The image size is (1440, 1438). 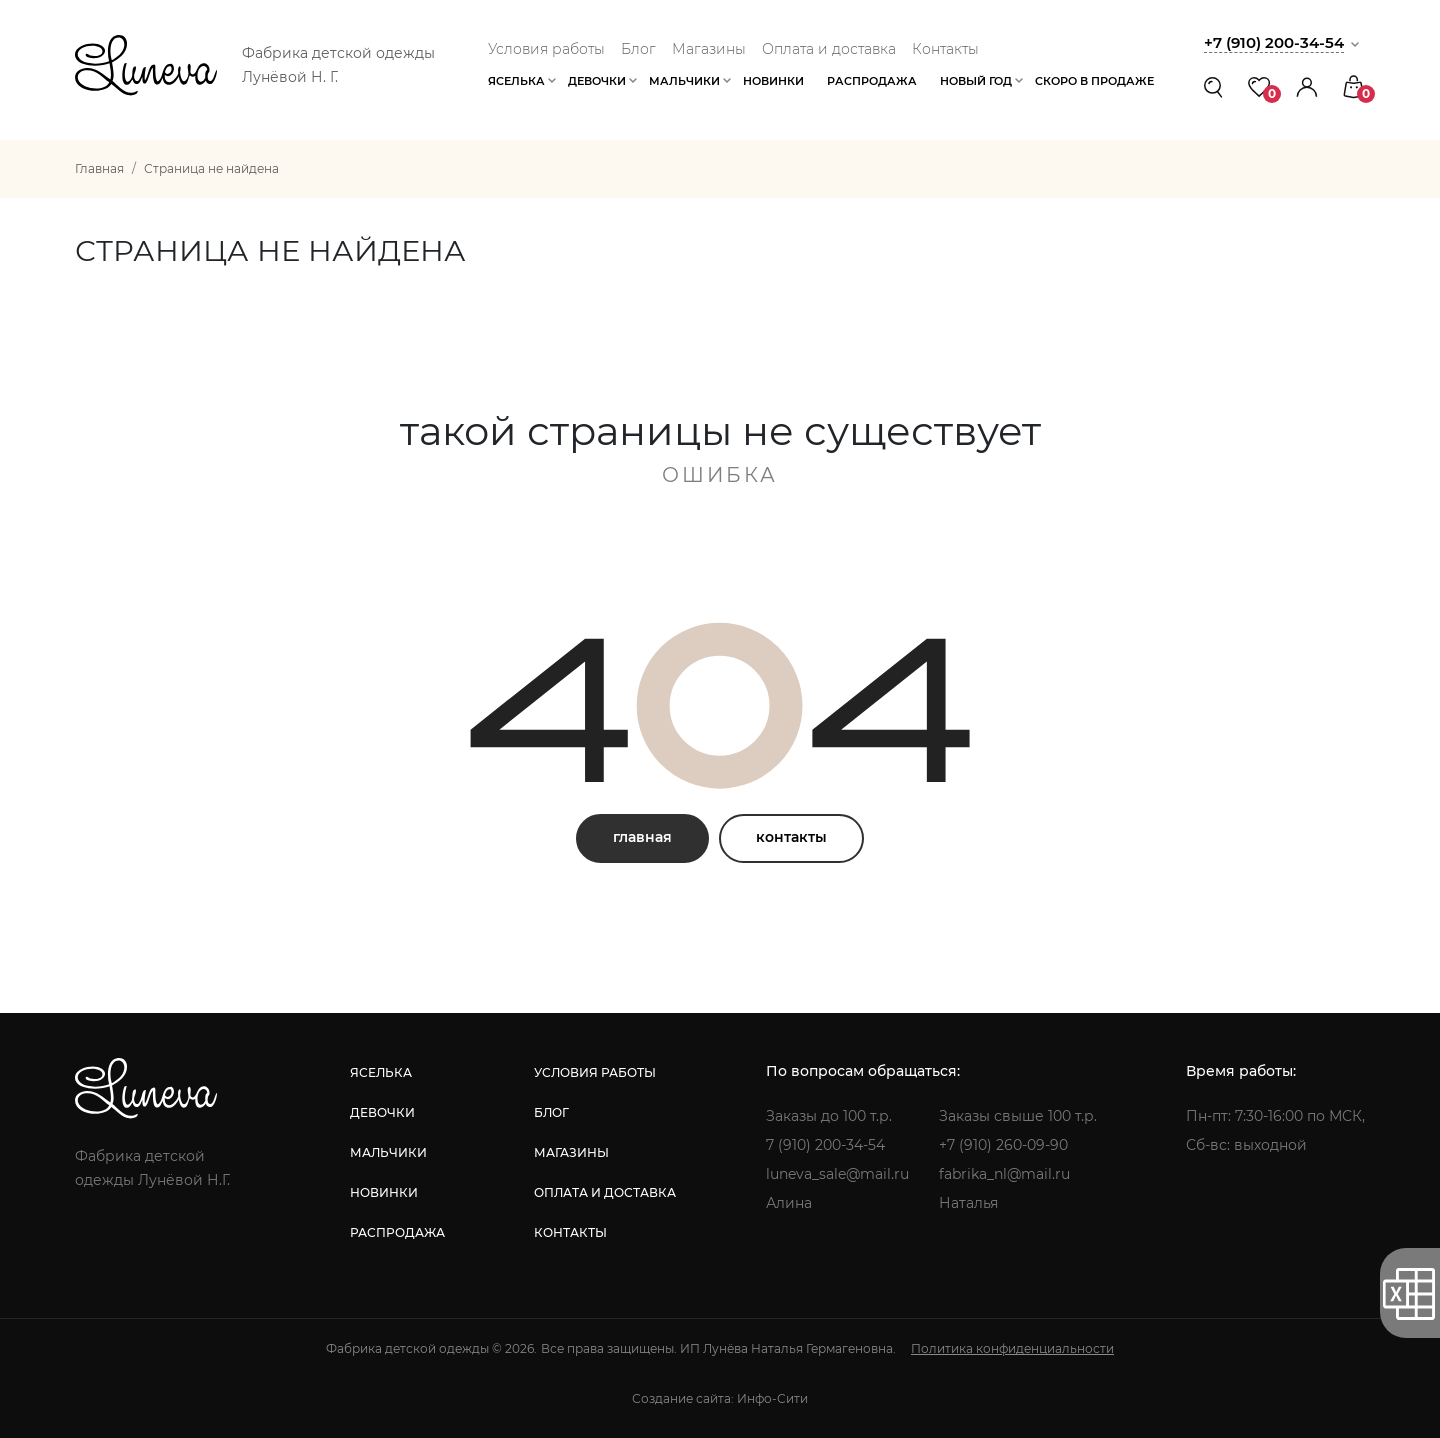 I want to click on Магазины, so click(x=709, y=49).